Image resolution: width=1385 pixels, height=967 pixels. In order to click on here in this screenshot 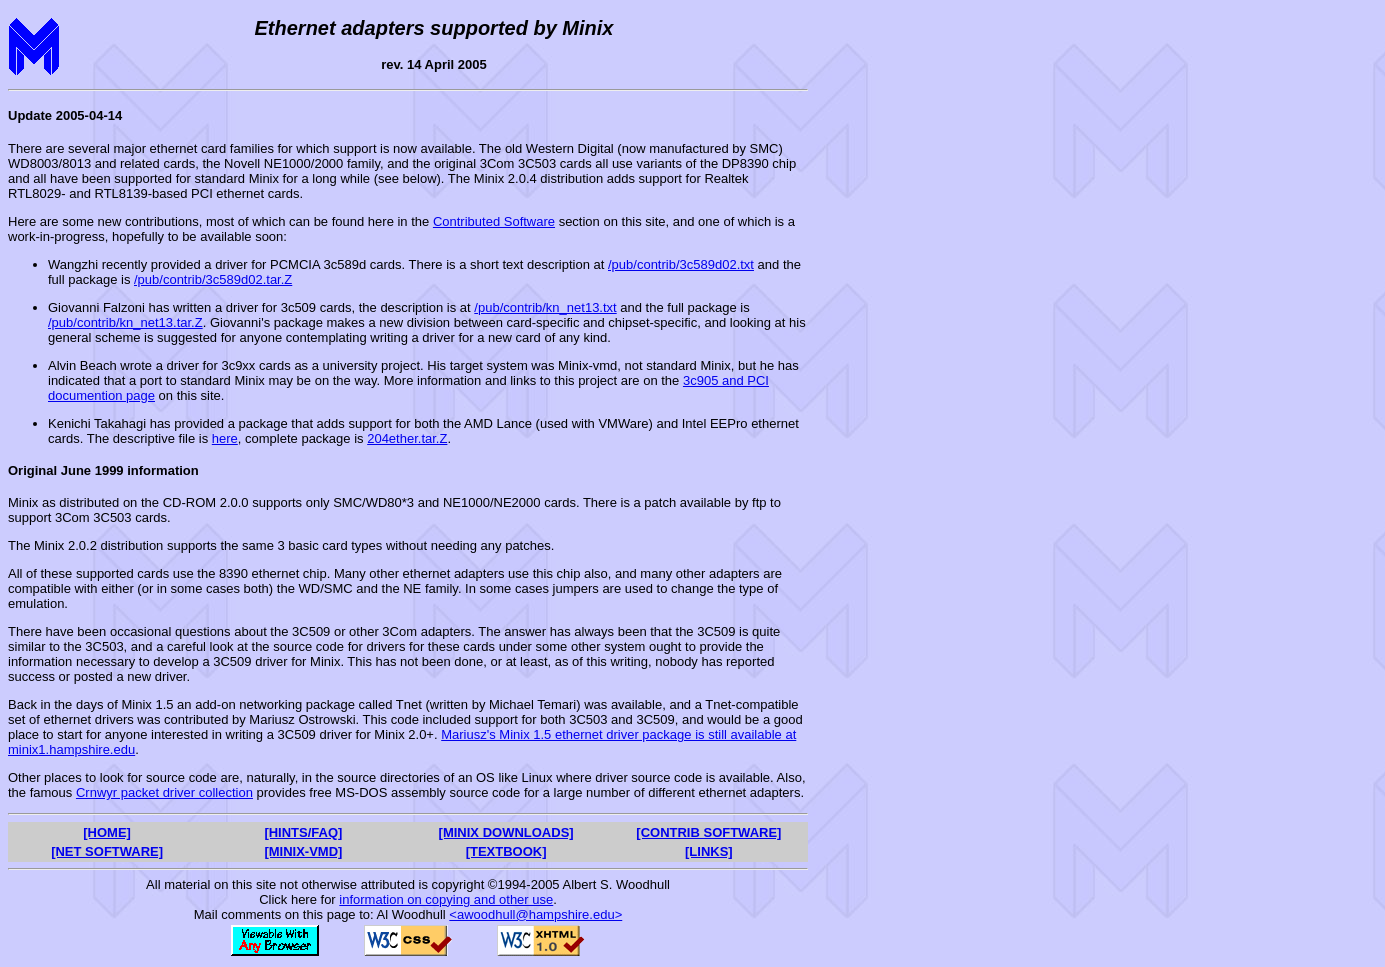, I will do `click(225, 438)`.